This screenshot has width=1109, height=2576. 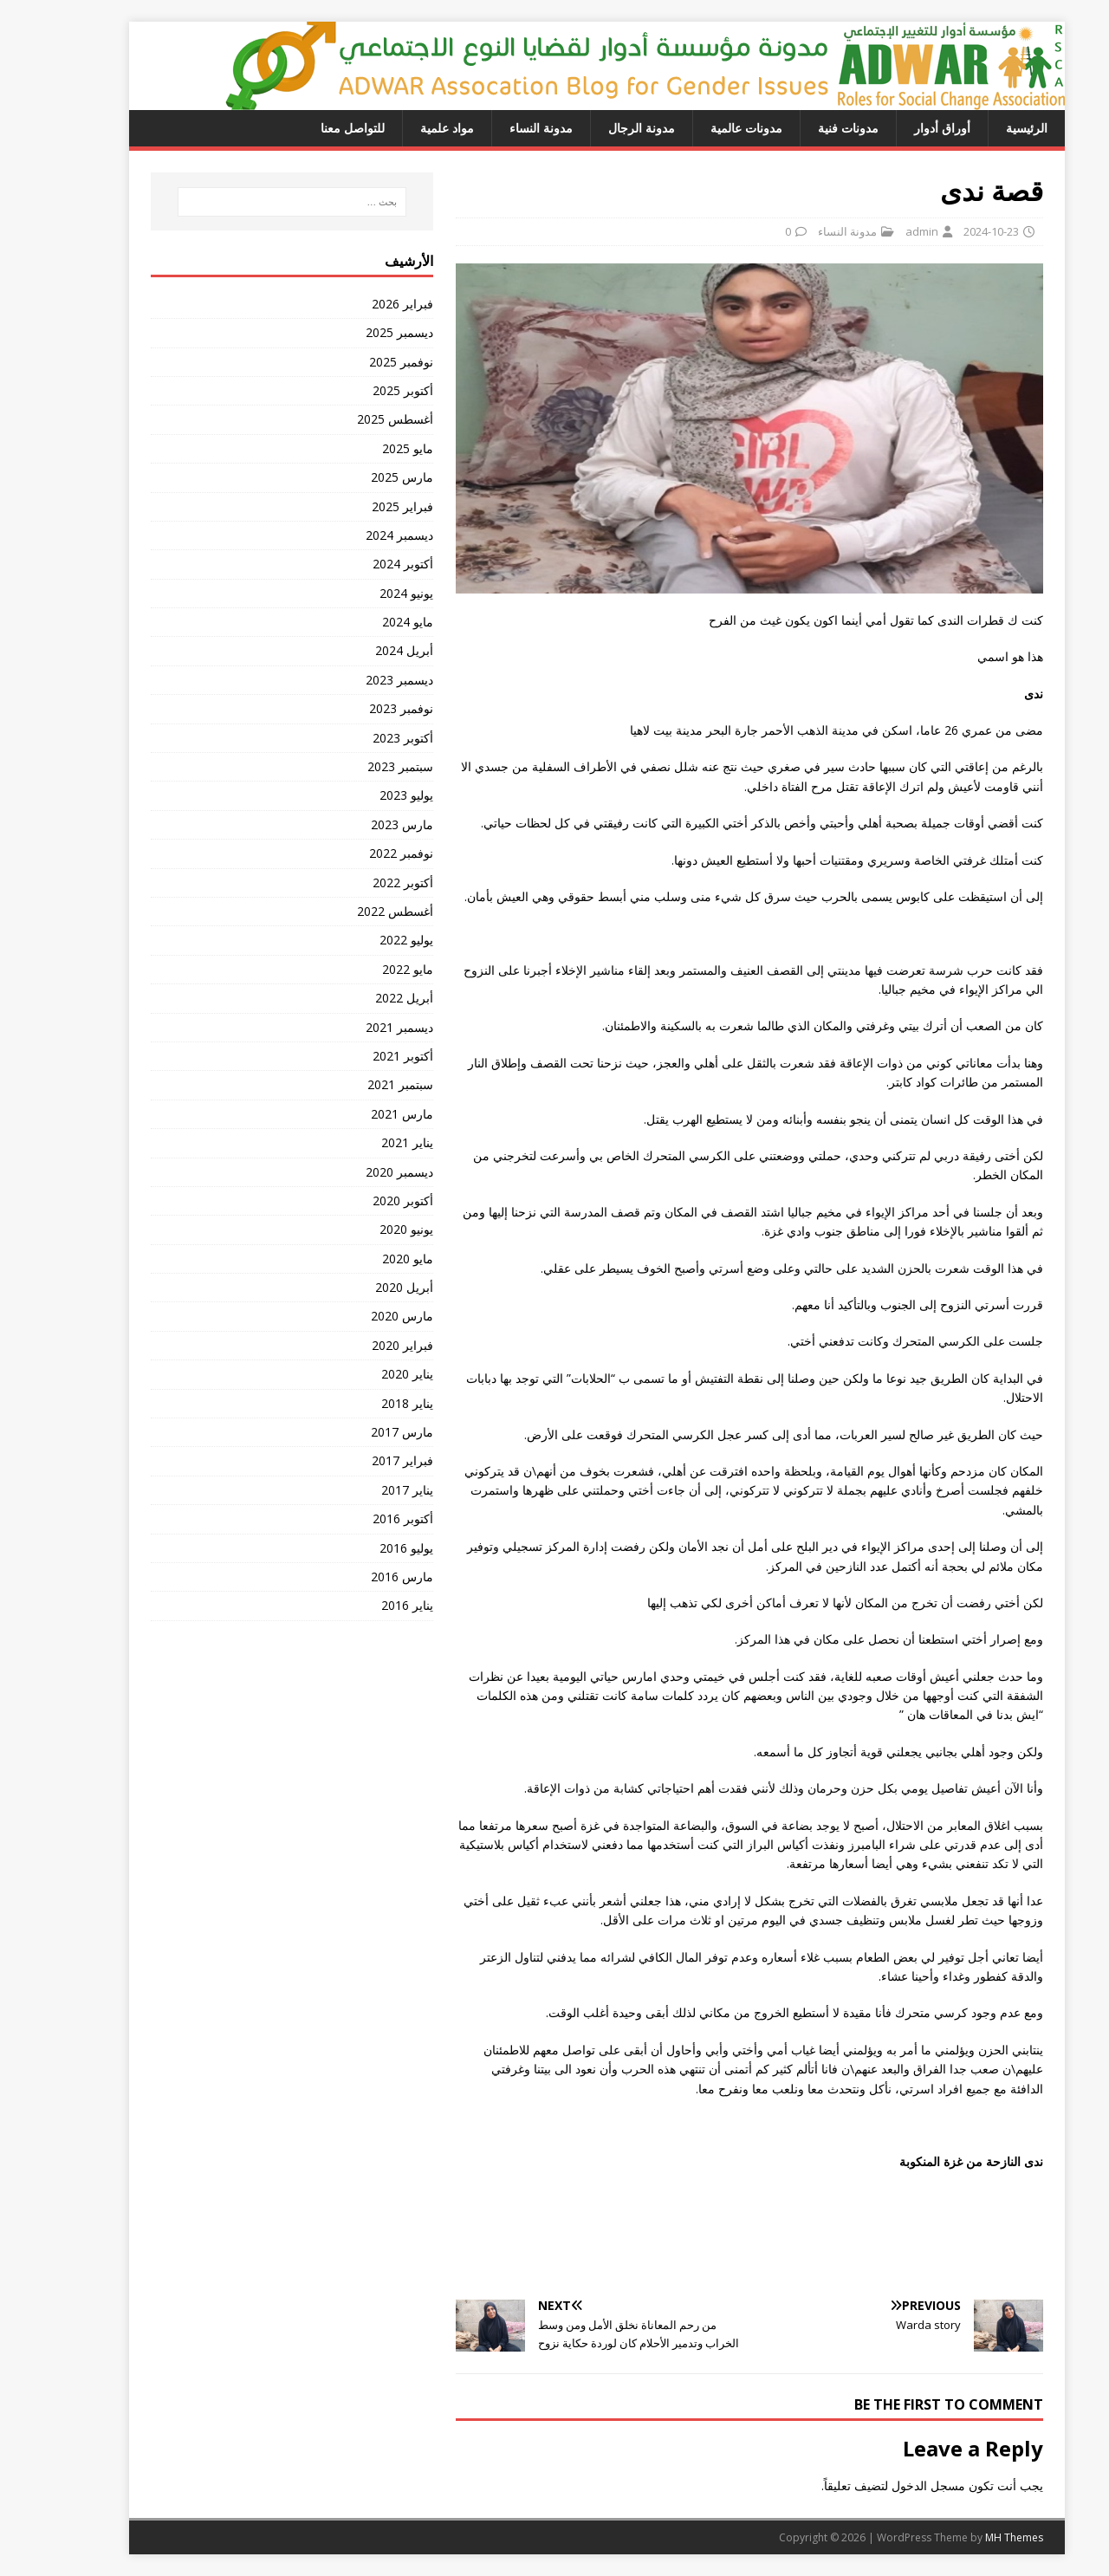 I want to click on مدونة النساء, so click(x=498, y=128).